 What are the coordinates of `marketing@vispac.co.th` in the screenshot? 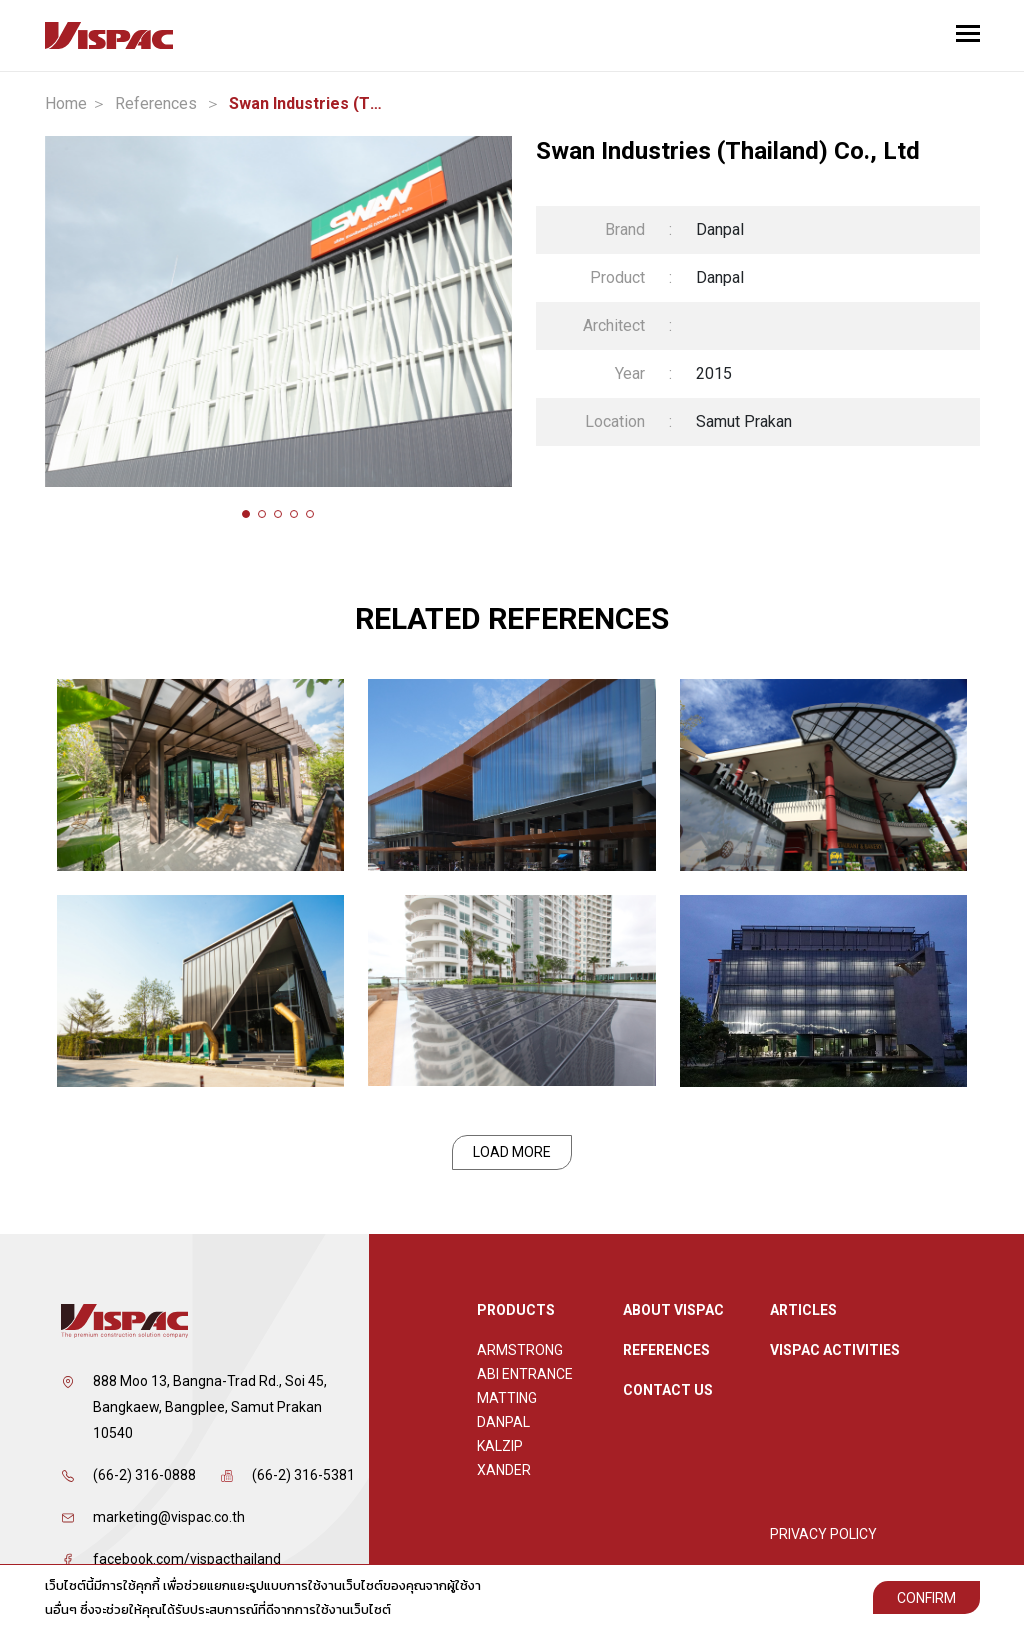 It's located at (169, 1517).